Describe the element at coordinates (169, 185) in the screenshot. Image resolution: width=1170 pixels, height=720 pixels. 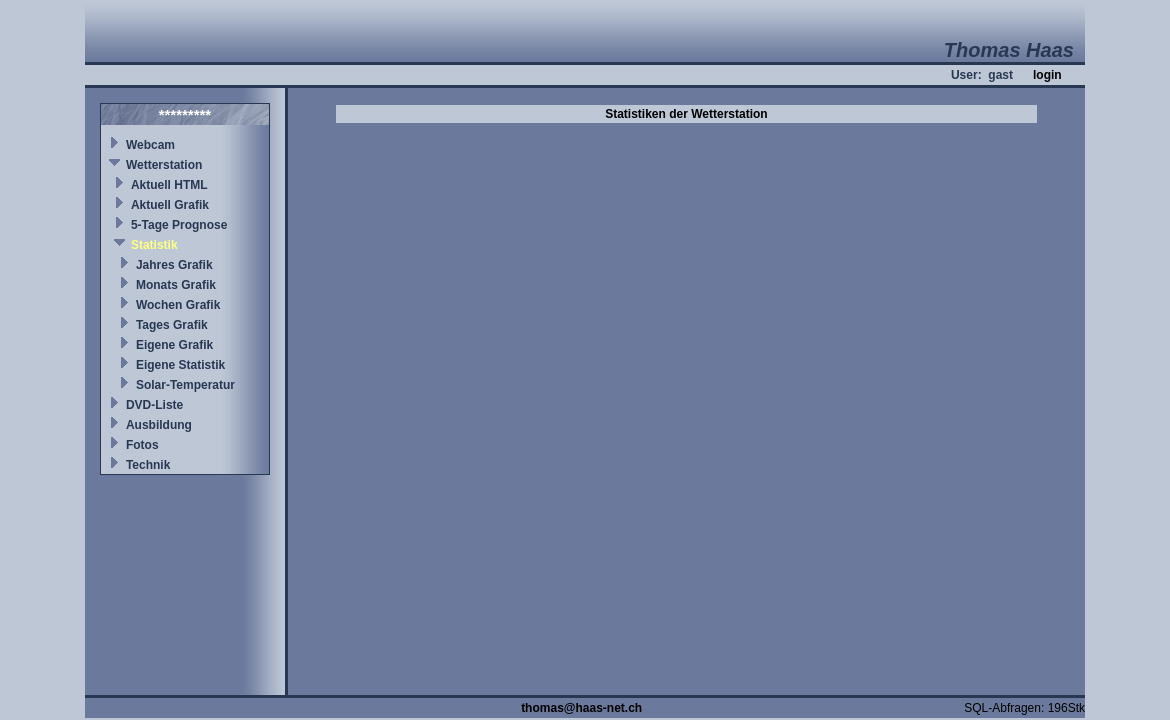
I see `Aktuell HTML` at that location.